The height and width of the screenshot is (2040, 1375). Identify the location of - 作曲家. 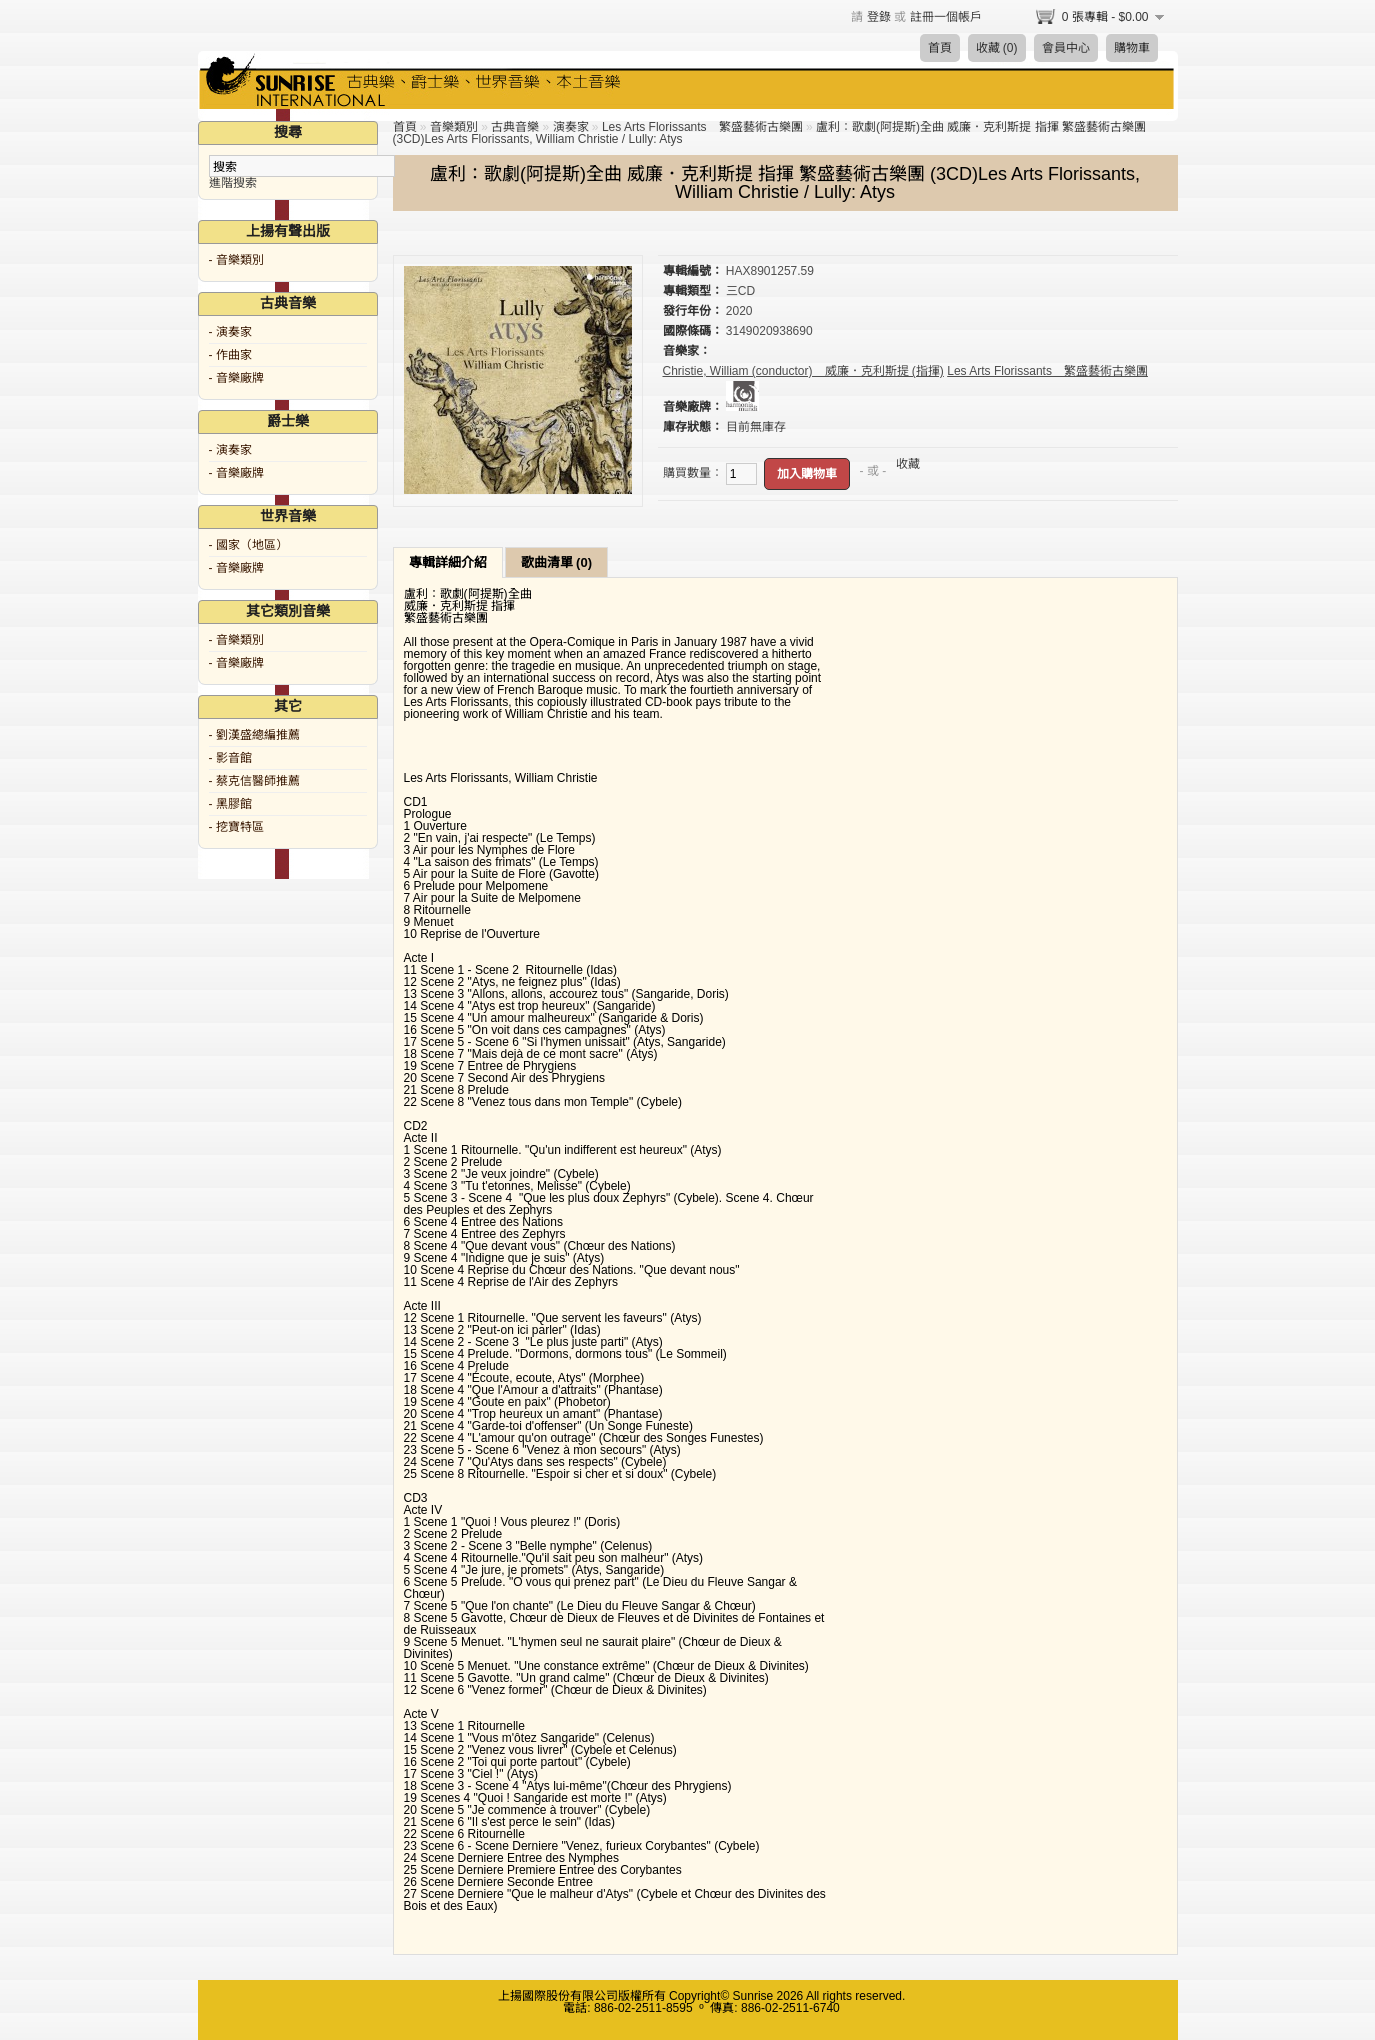
(230, 355).